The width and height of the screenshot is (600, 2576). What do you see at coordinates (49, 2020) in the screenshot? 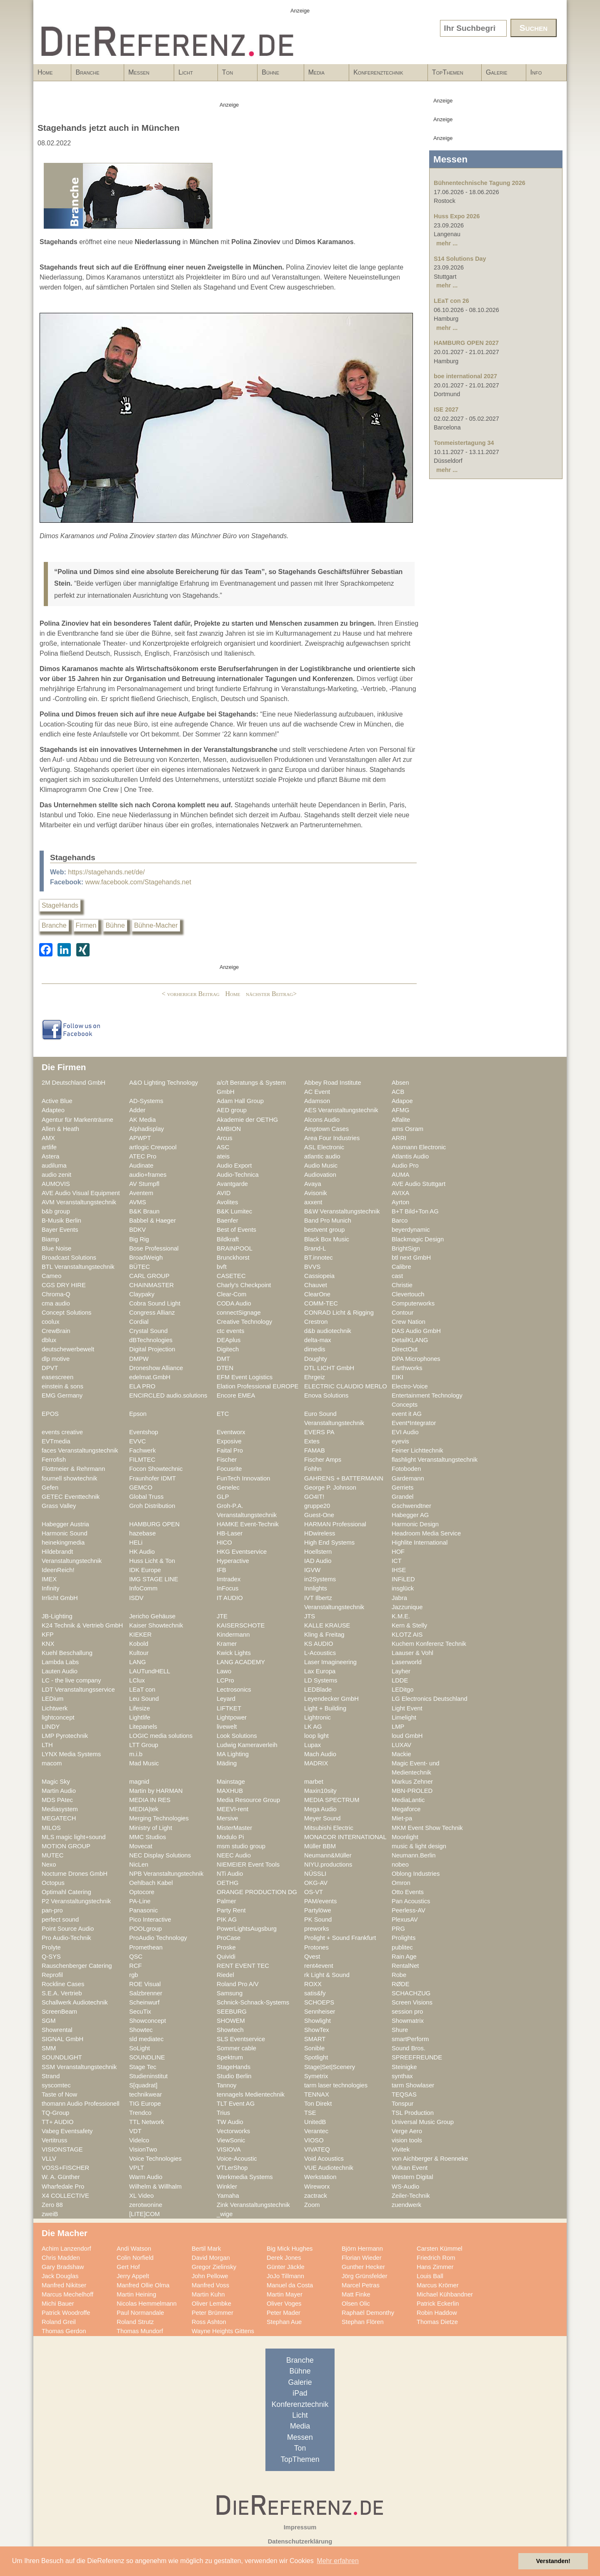
I see `SGM` at bounding box center [49, 2020].